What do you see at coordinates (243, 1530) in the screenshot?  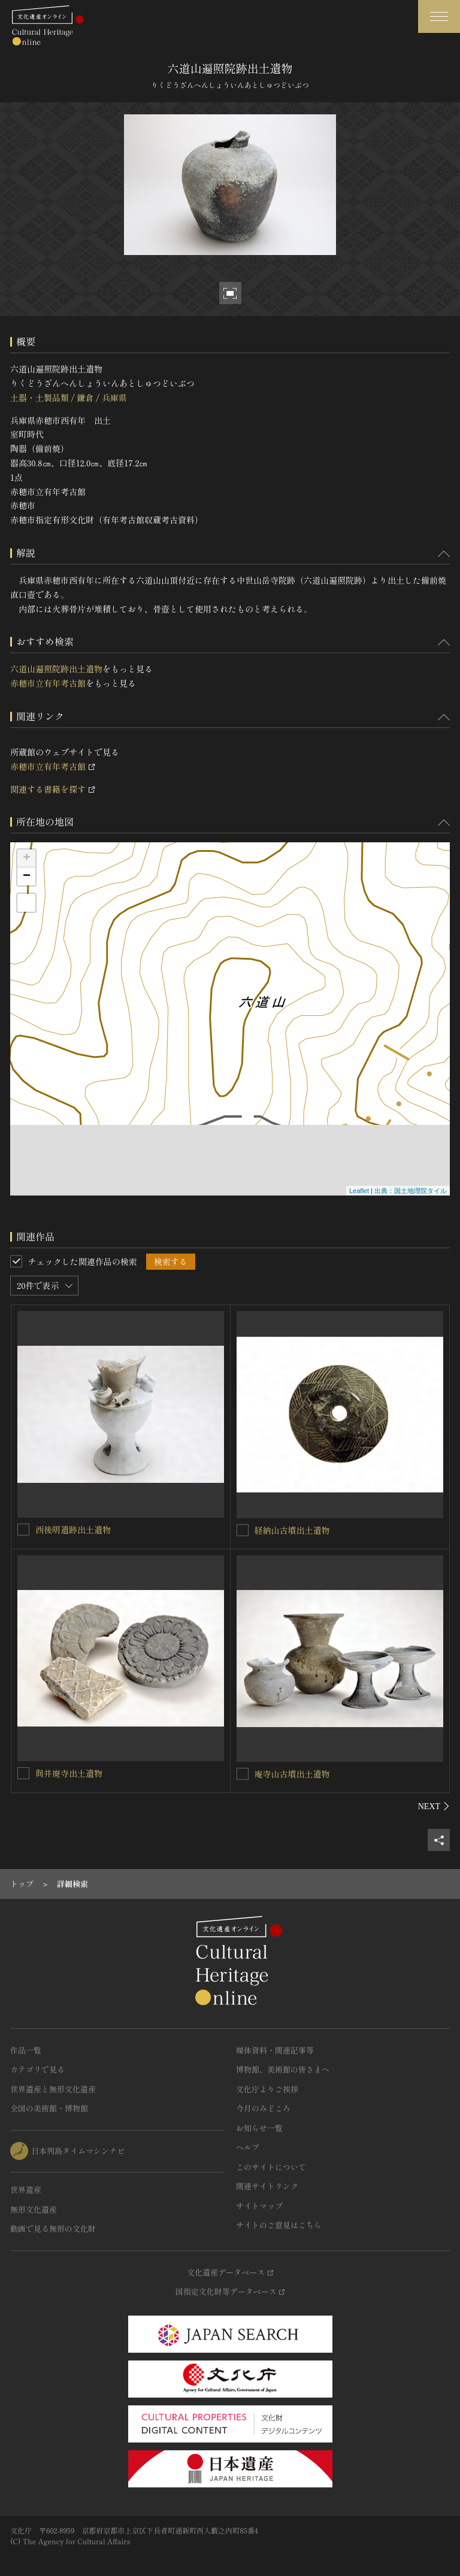 I see `[経納山古墳出土遺物を連想検索の対象にする]` at bounding box center [243, 1530].